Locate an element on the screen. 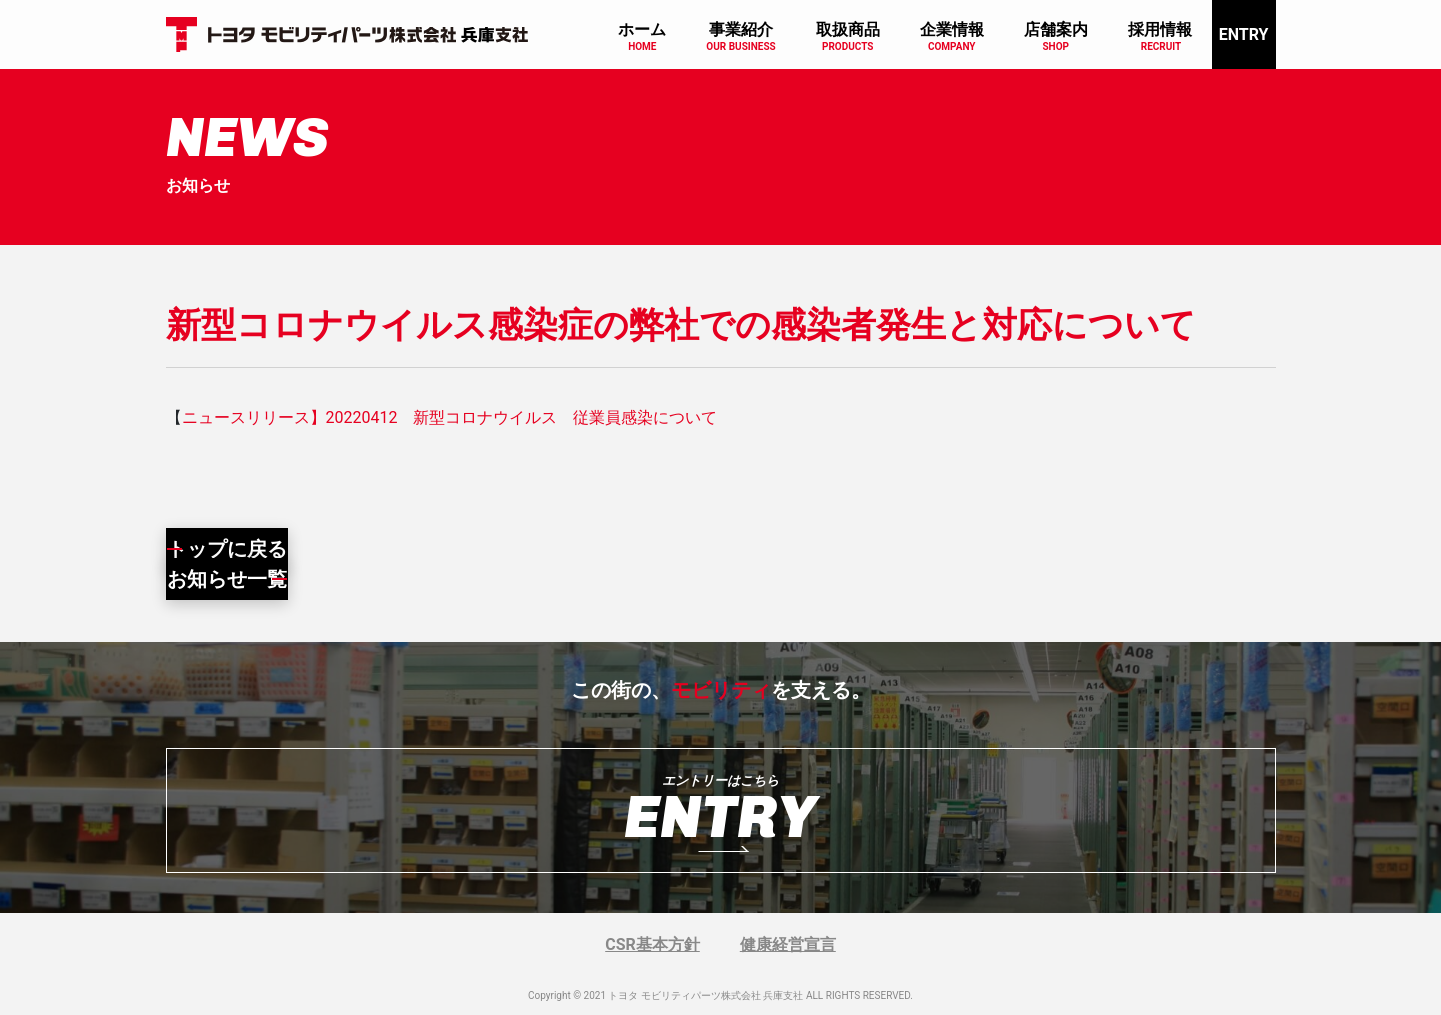 This screenshot has height=1015, width=1441. ENTRY is located at coordinates (1244, 34).